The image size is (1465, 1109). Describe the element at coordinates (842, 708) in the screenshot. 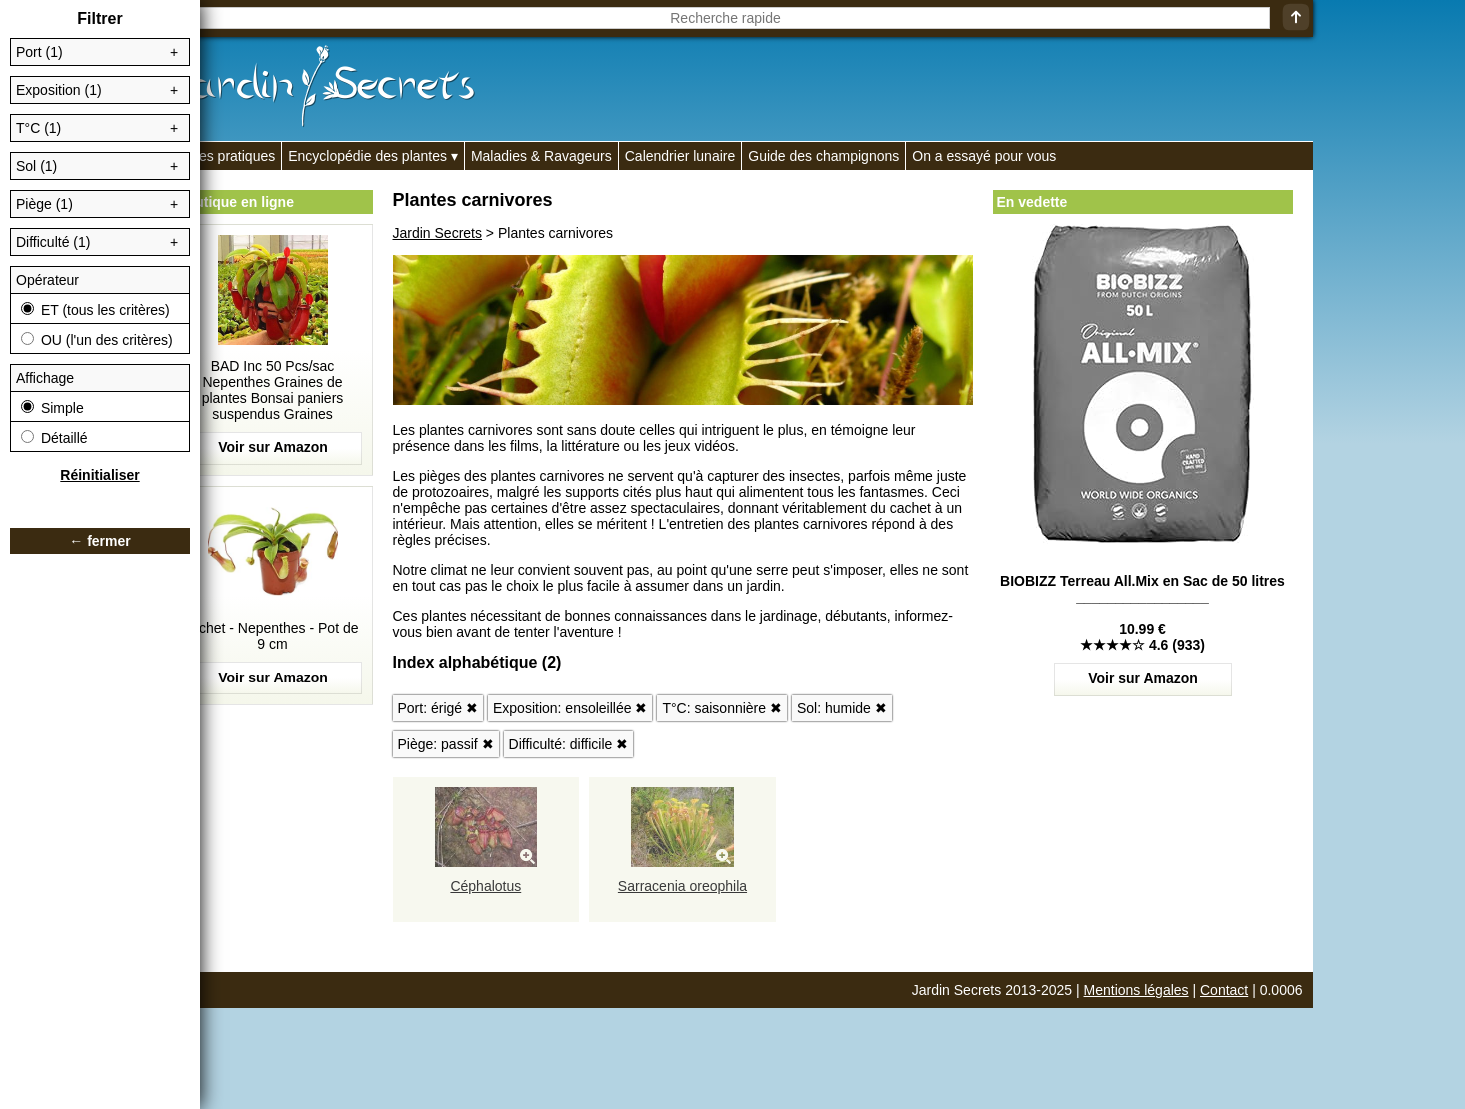

I see `Sol: humide ✖` at that location.